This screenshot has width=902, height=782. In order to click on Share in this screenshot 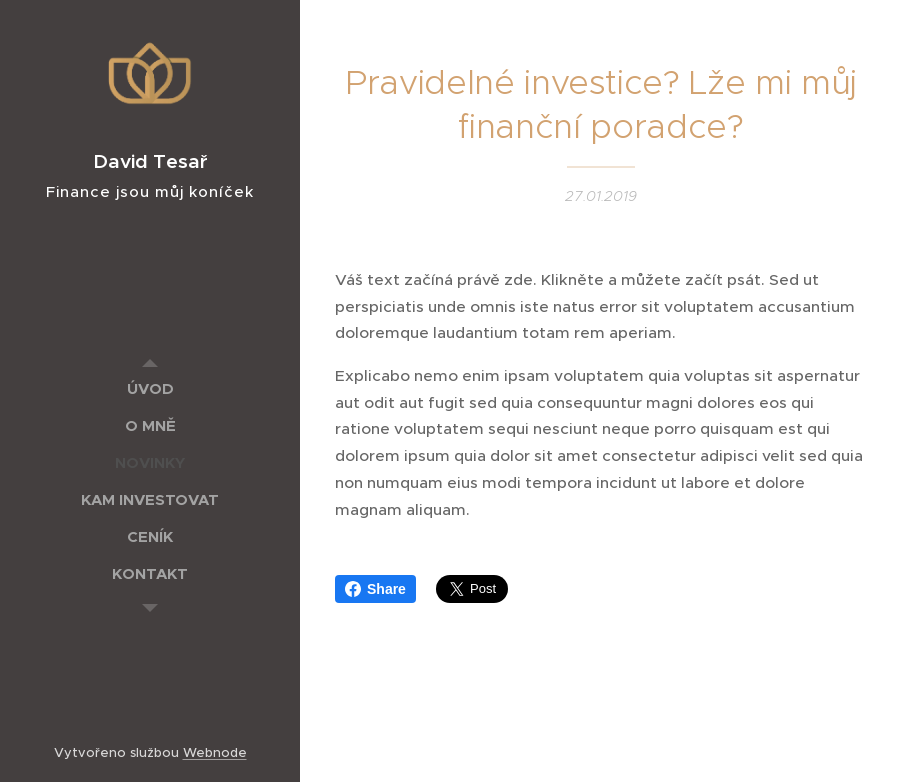, I will do `click(375, 589)`.